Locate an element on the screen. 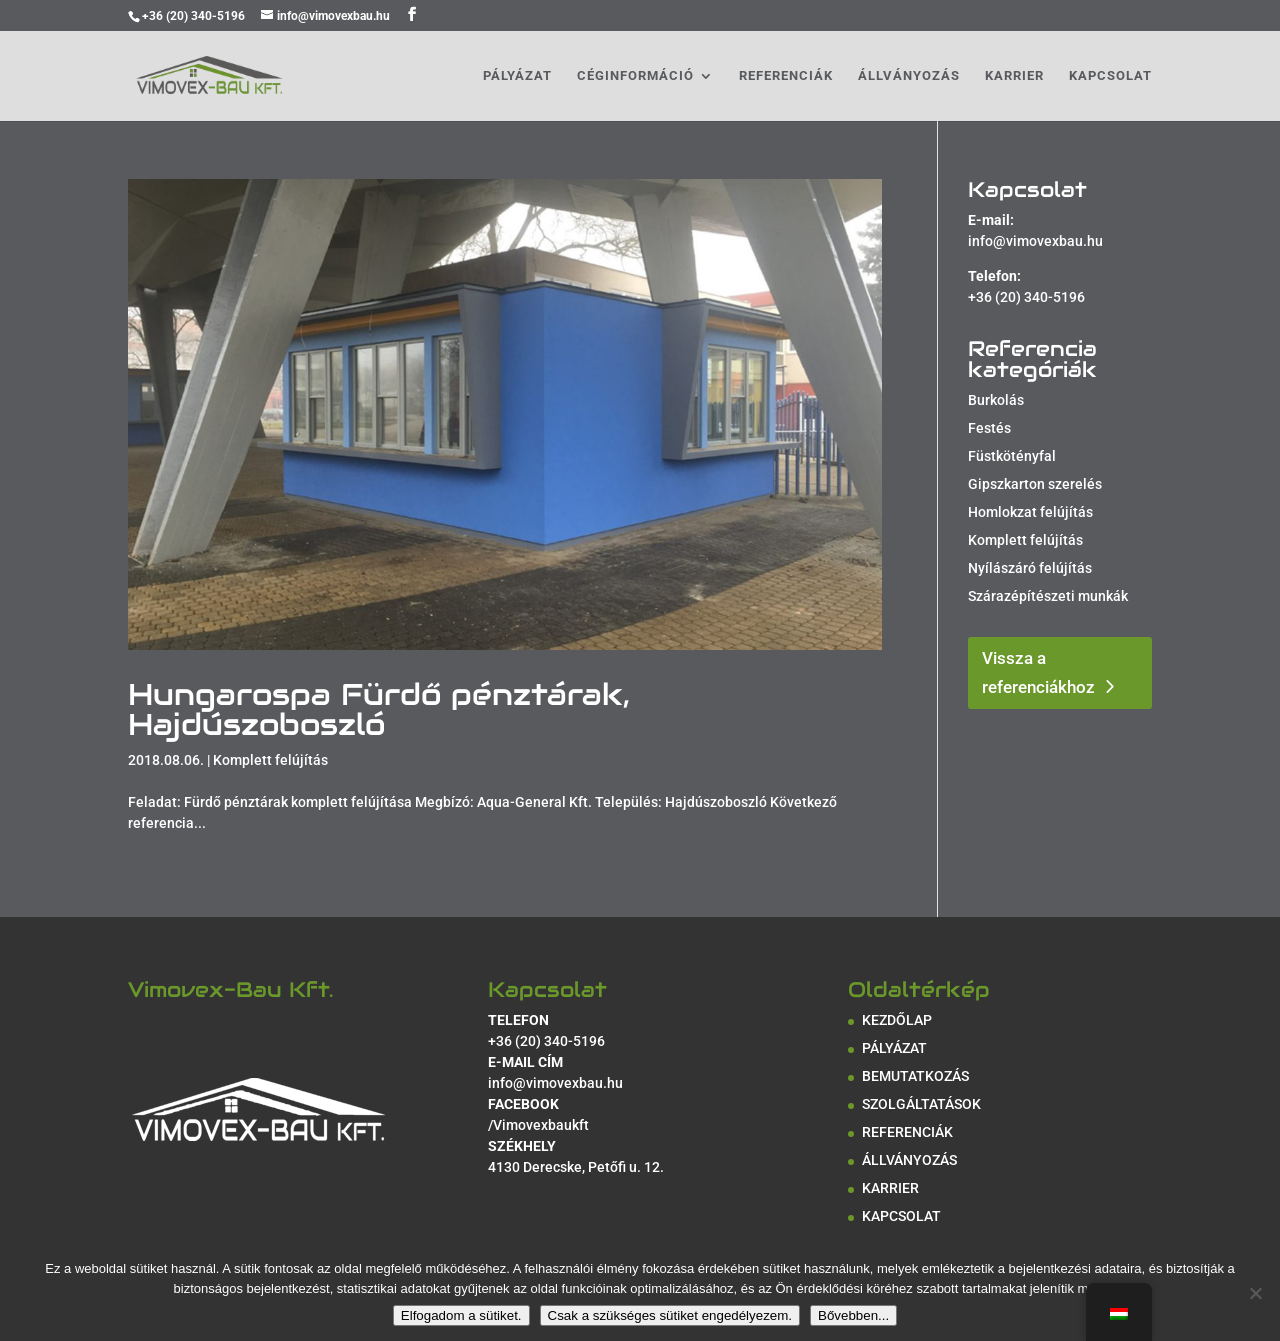  REFERENCIÁK is located at coordinates (786, 76).